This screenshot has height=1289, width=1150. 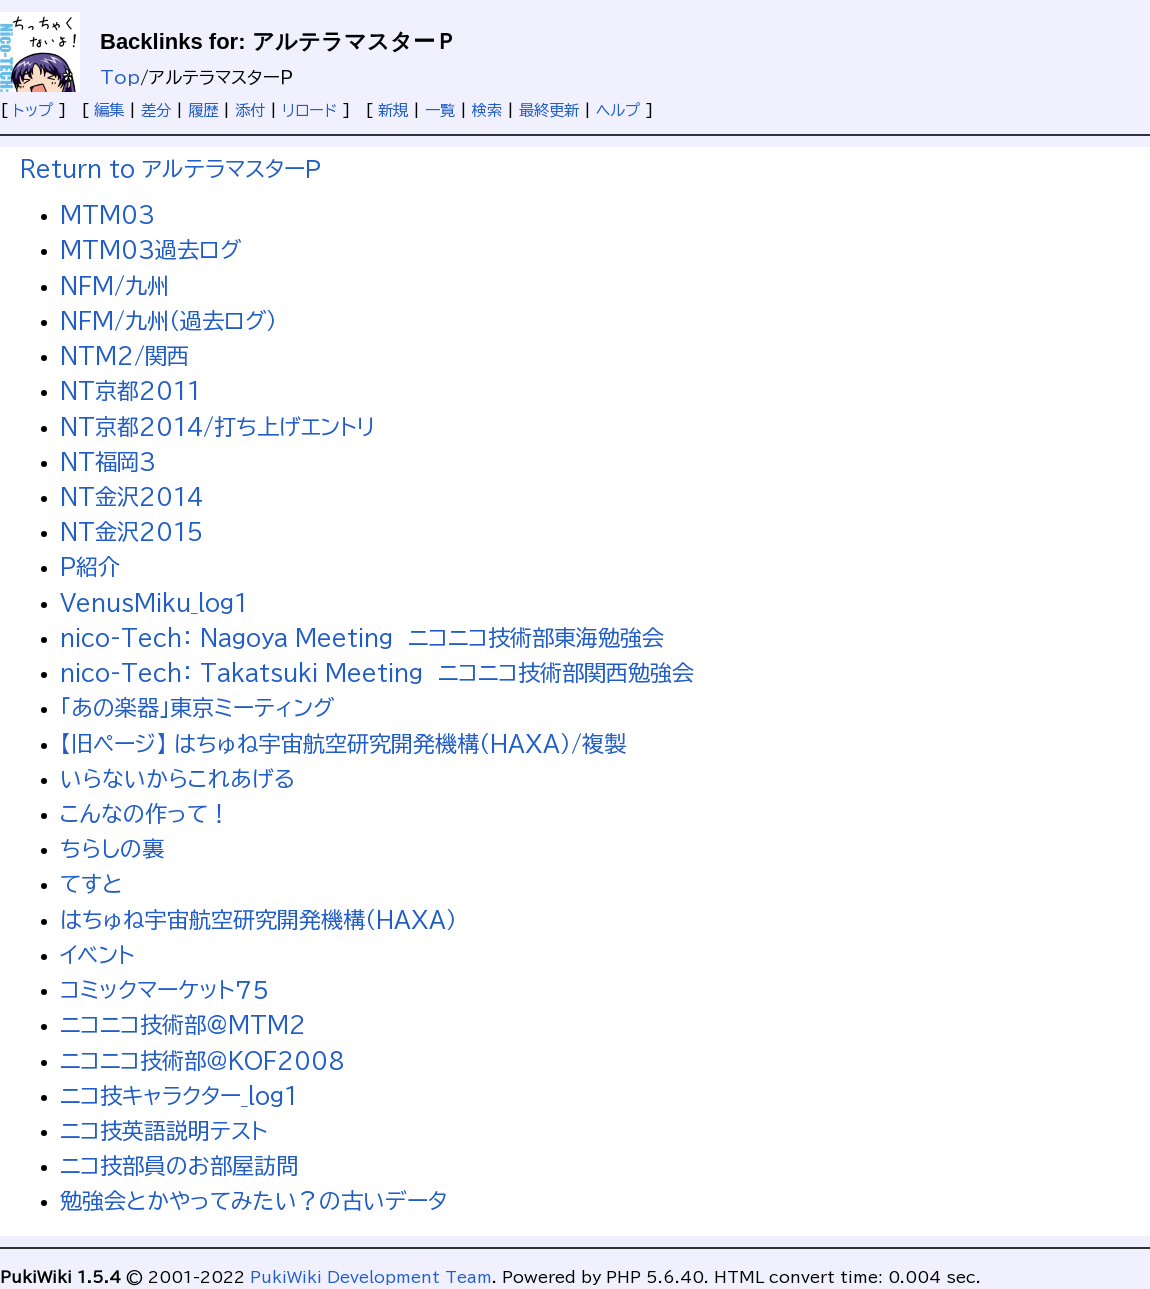 I want to click on PukiWiki Development Team, so click(x=371, y=1277).